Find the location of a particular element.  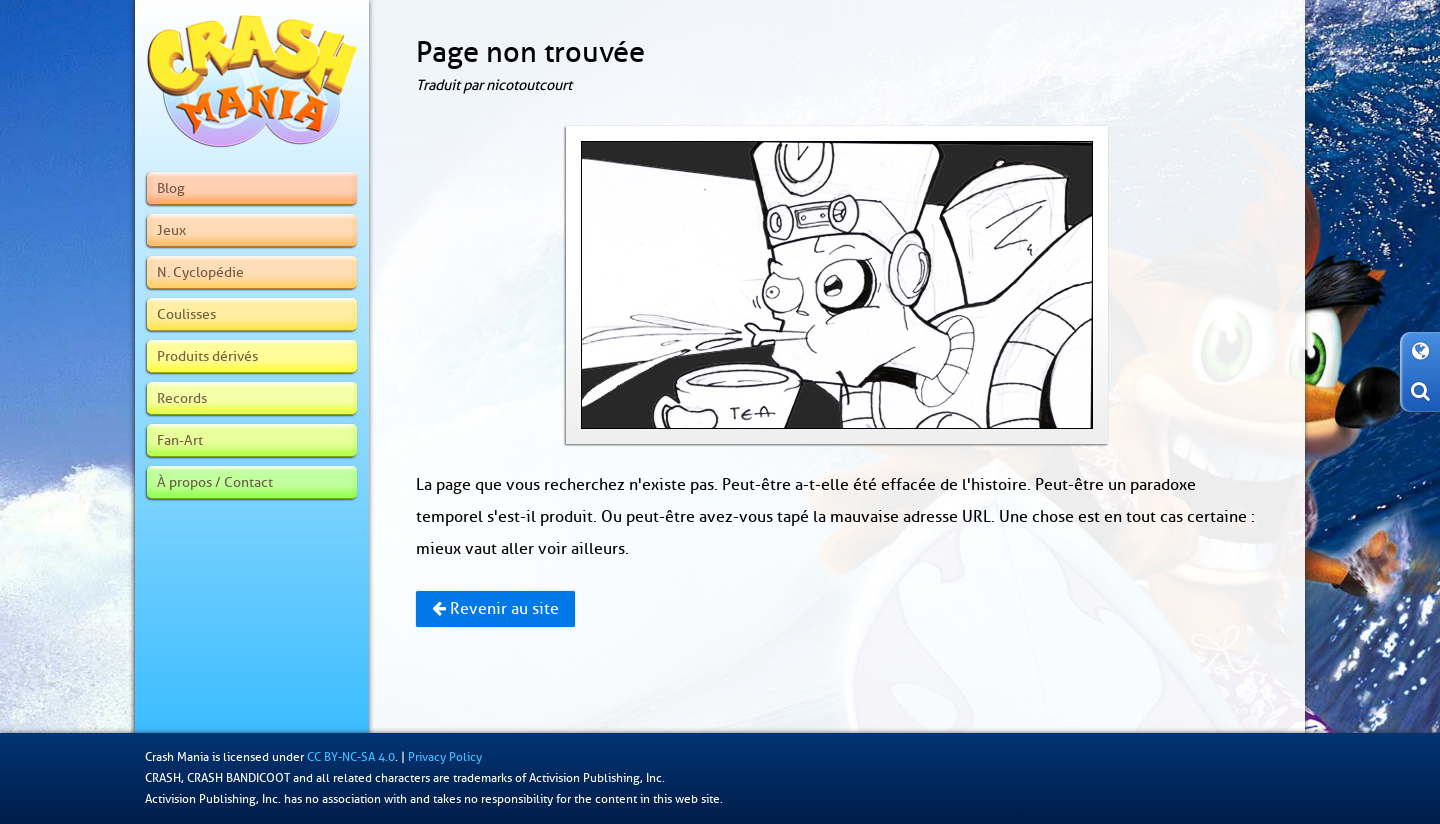

Records is located at coordinates (182, 398).